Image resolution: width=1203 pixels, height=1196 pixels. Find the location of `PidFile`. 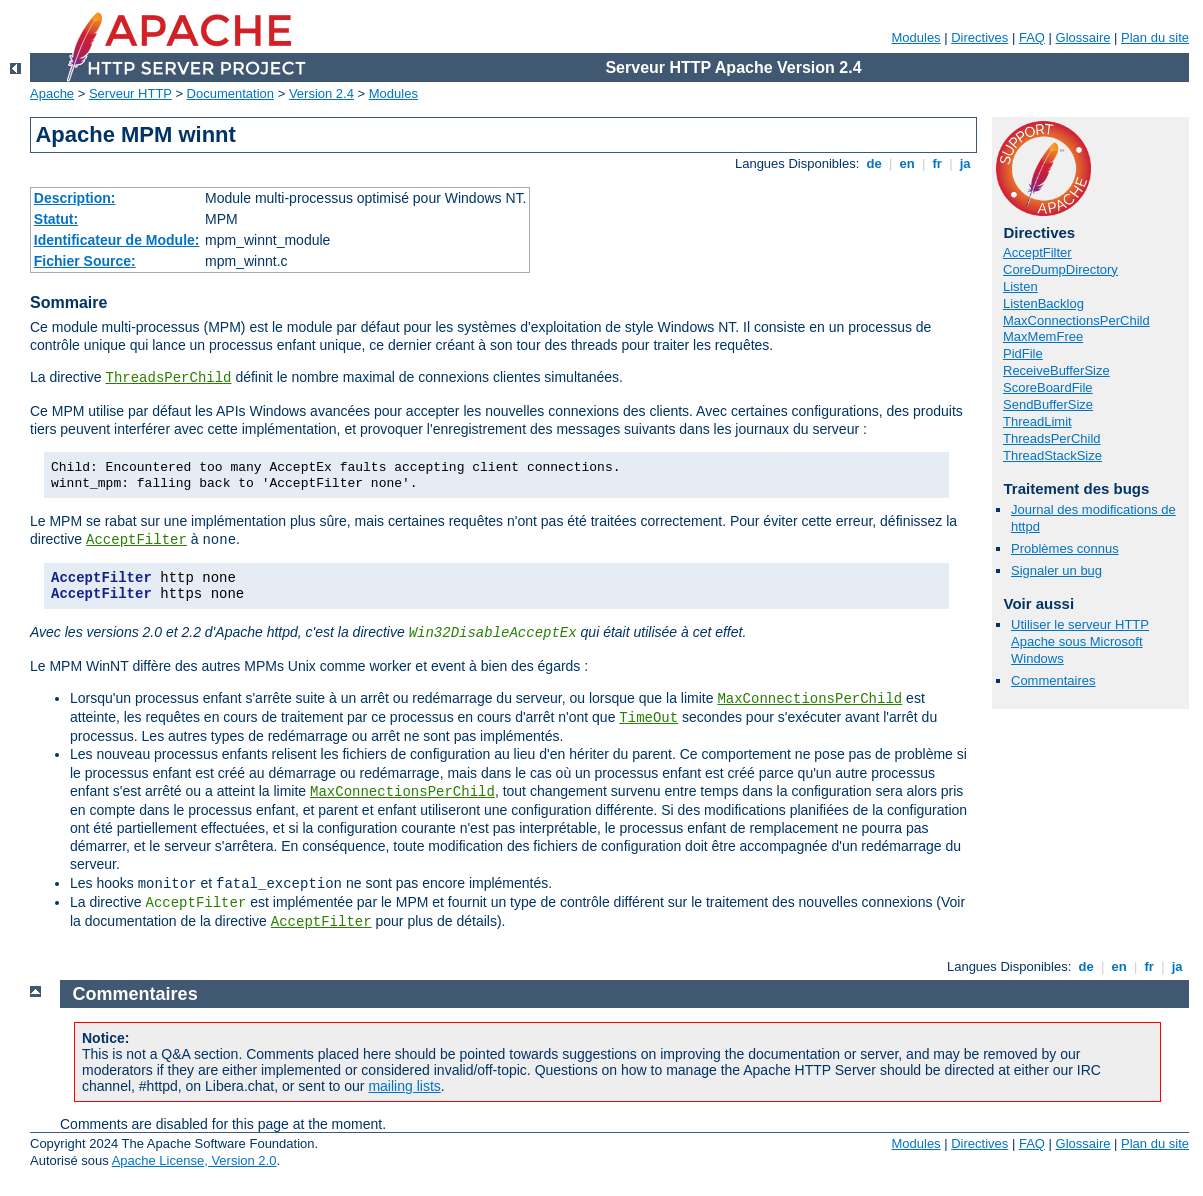

PidFile is located at coordinates (1023, 353).